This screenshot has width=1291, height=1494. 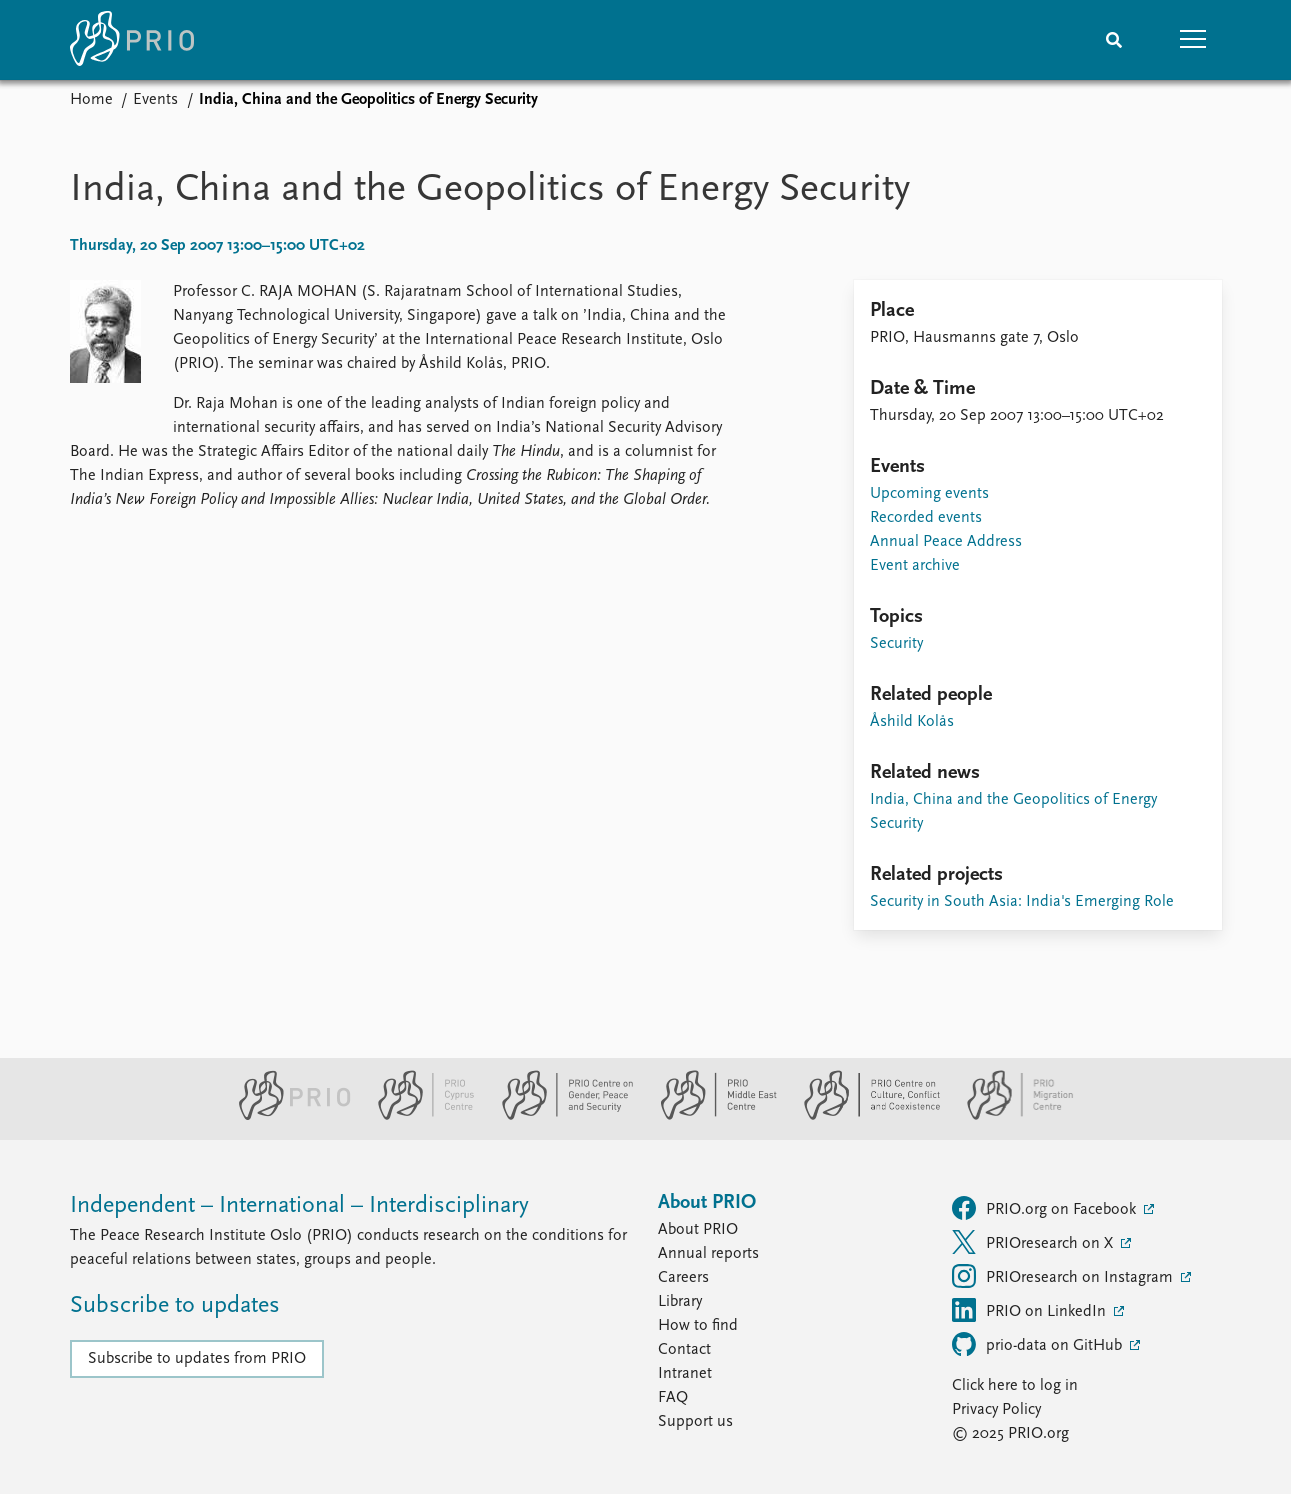 I want to click on Event archive, so click(x=915, y=566).